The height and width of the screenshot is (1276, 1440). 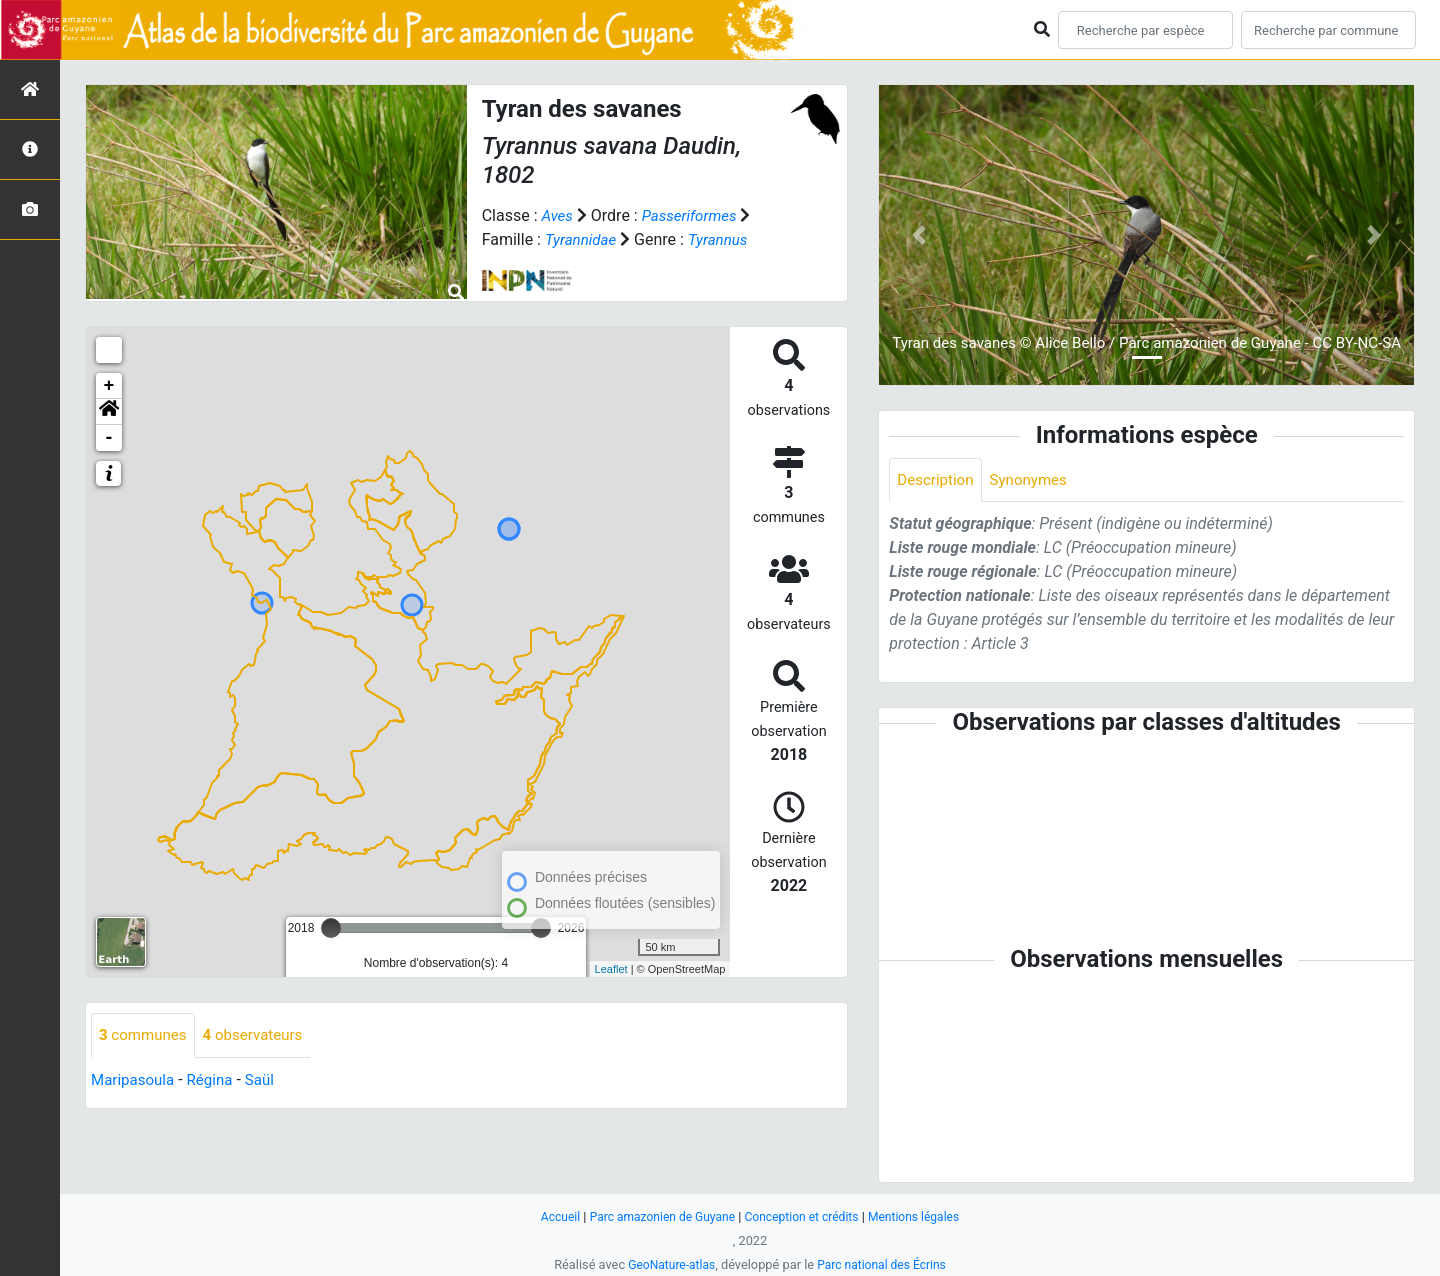 What do you see at coordinates (331, 928) in the screenshot?
I see `[slider]` at bounding box center [331, 928].